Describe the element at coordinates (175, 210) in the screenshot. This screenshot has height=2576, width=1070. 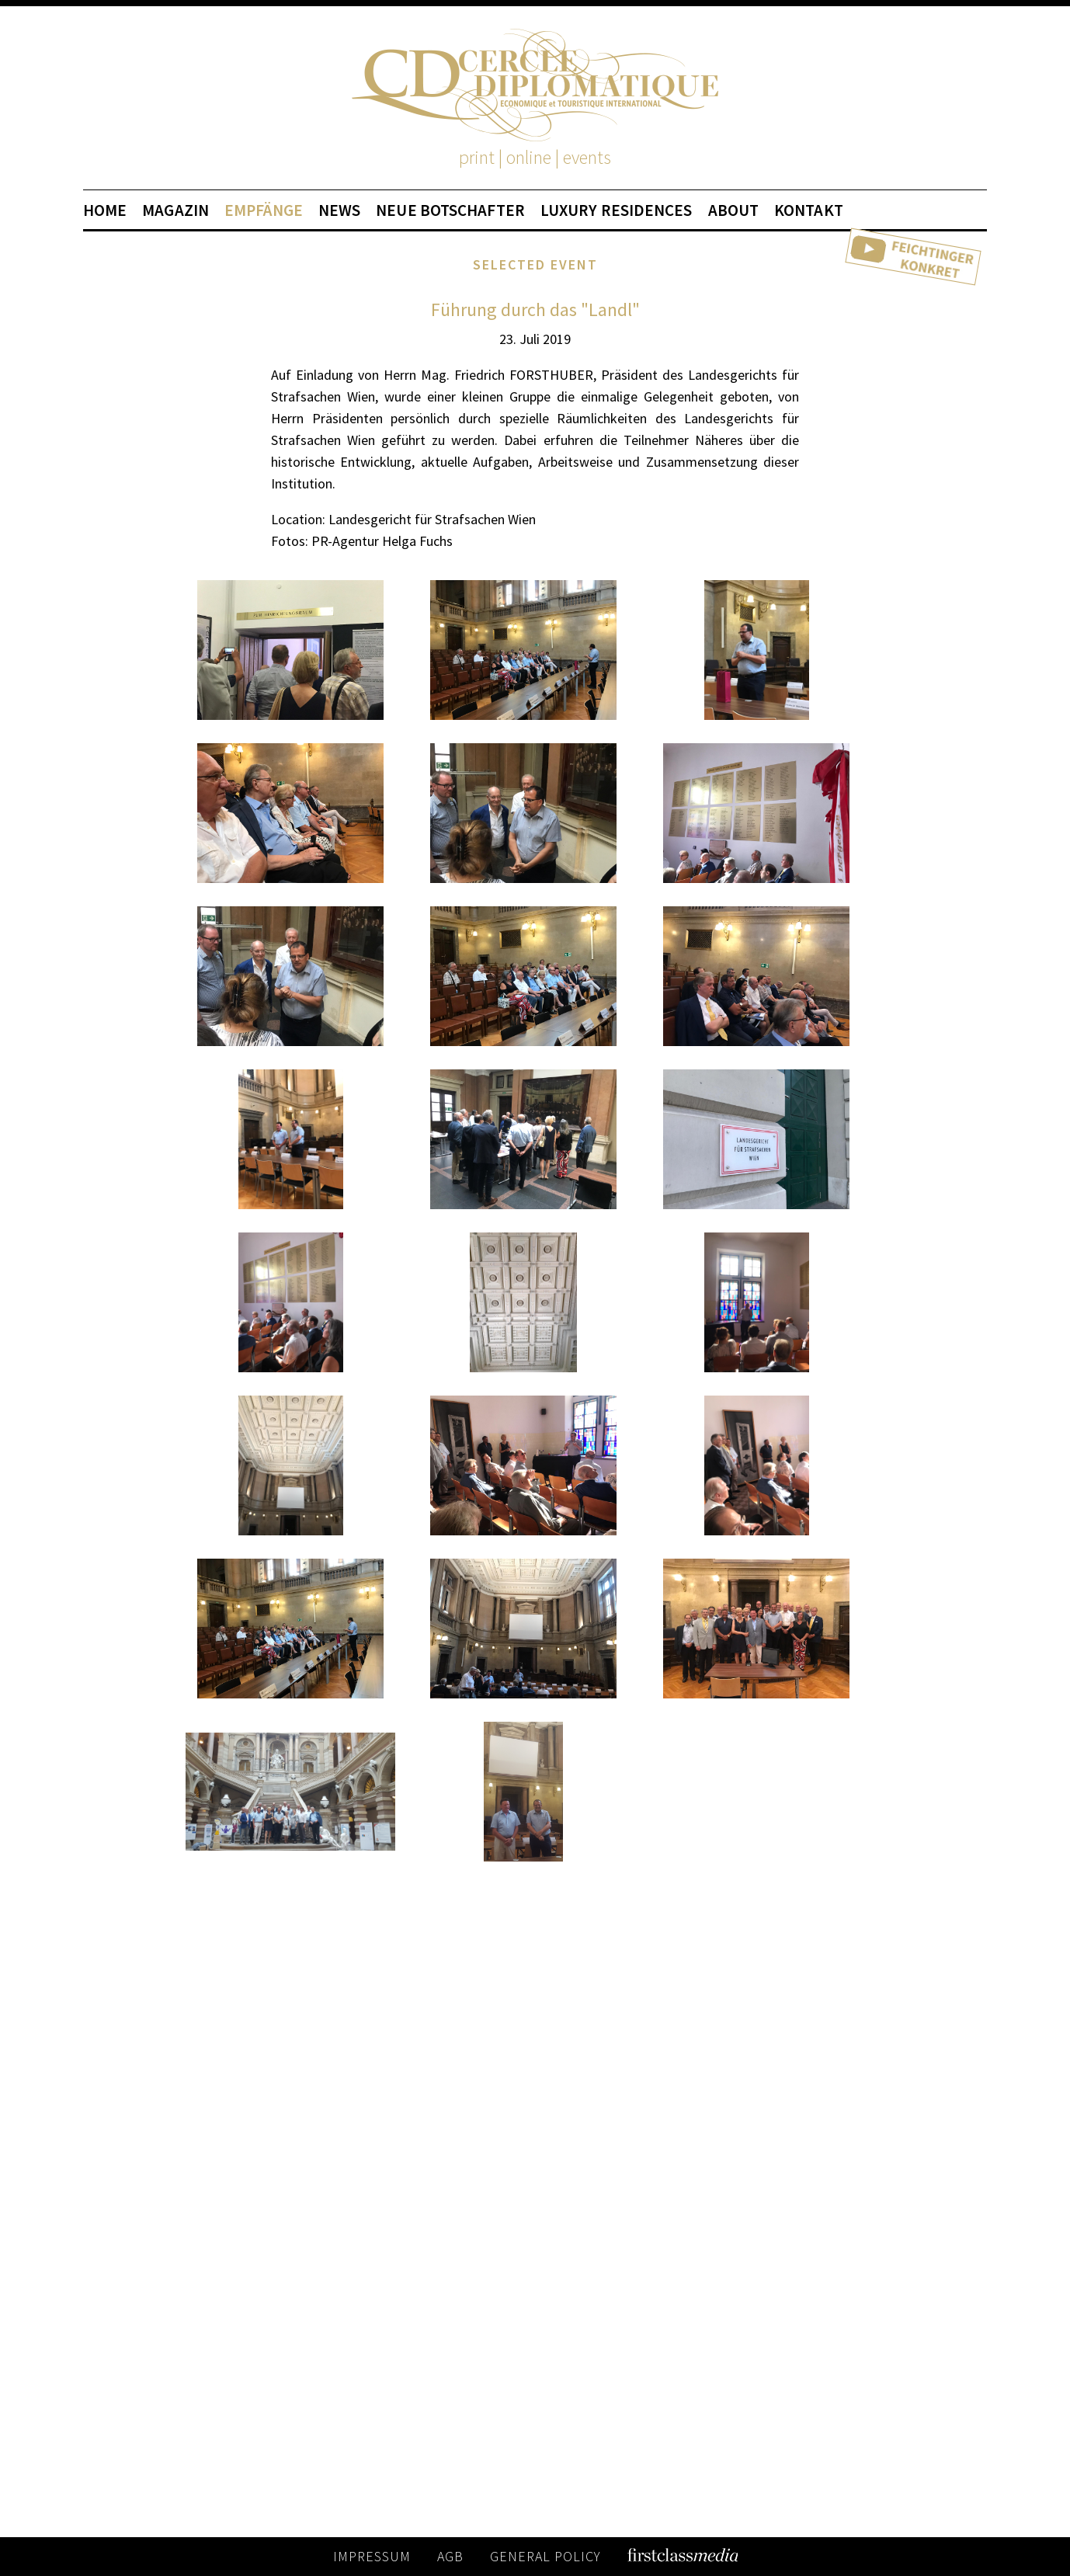
I see `MAGAZIN` at that location.